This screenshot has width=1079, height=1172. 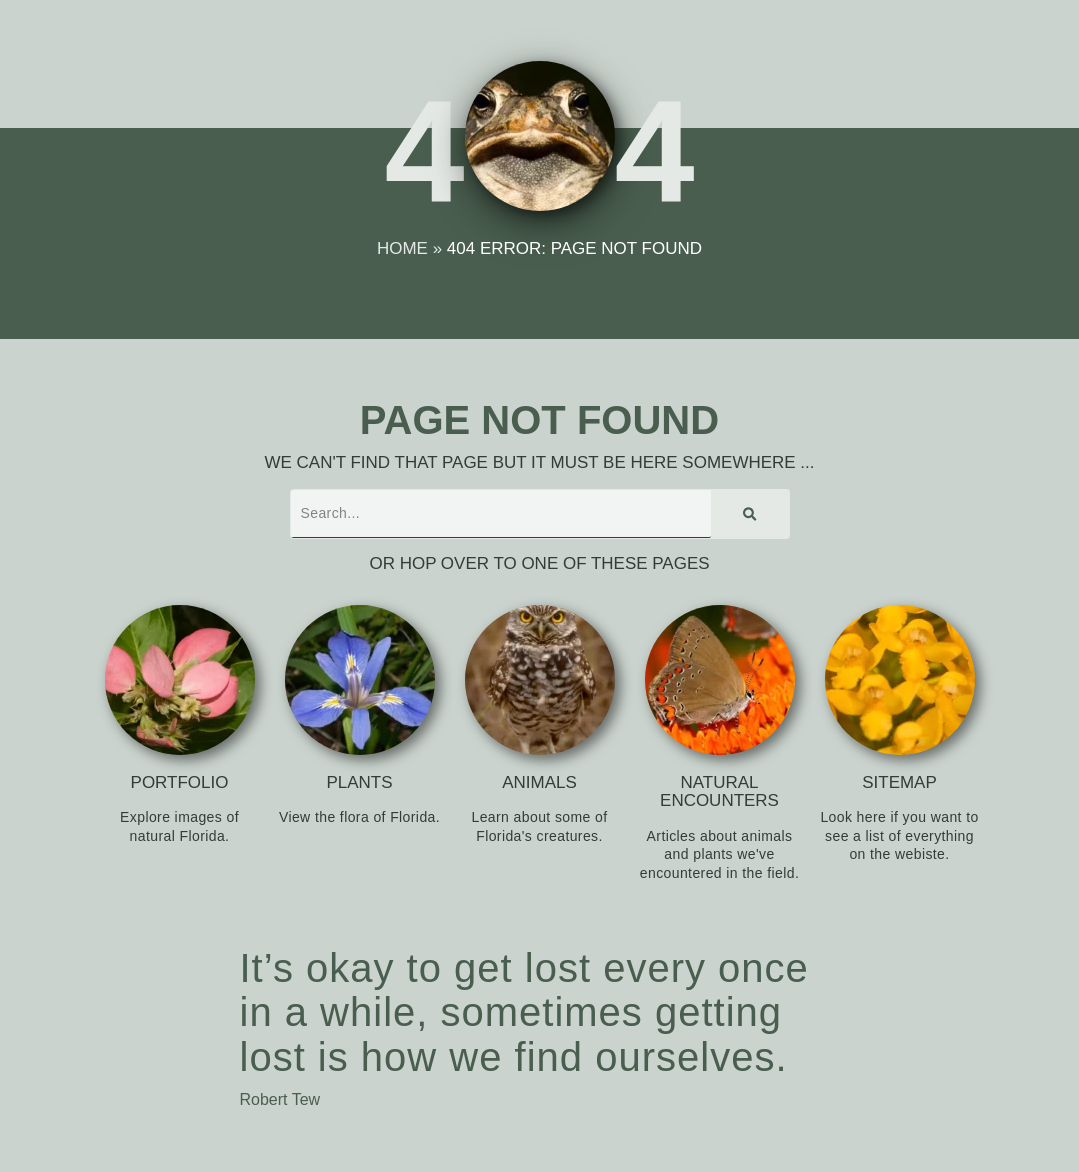 What do you see at coordinates (359, 782) in the screenshot?
I see `Plants` at bounding box center [359, 782].